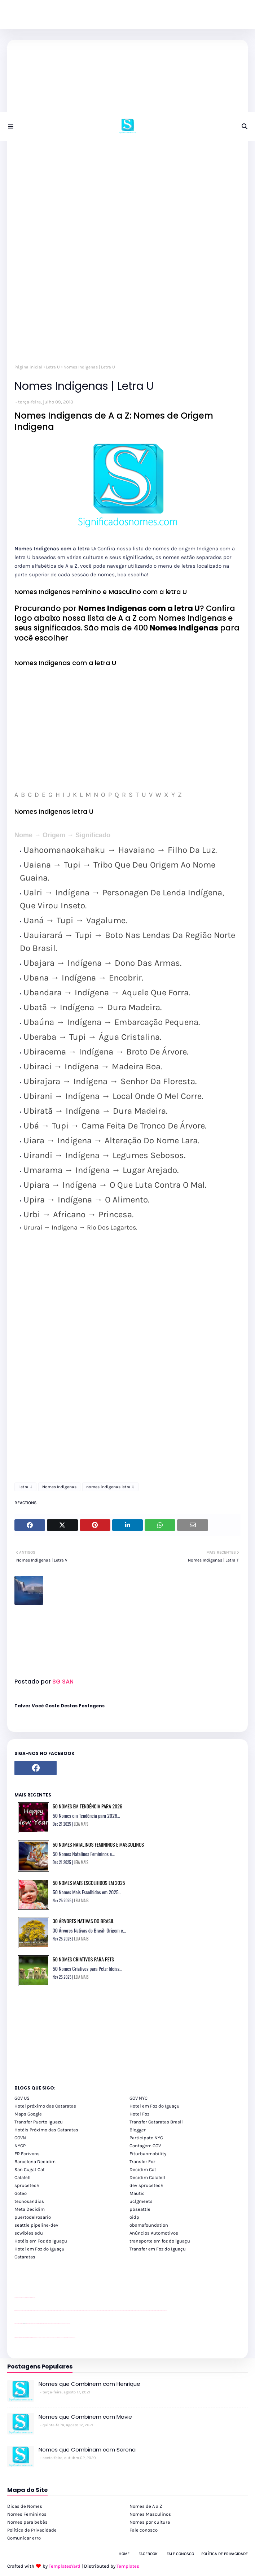  I want to click on 50 Nomes Mais Escolhidos em 2025, so click(89, 1882).